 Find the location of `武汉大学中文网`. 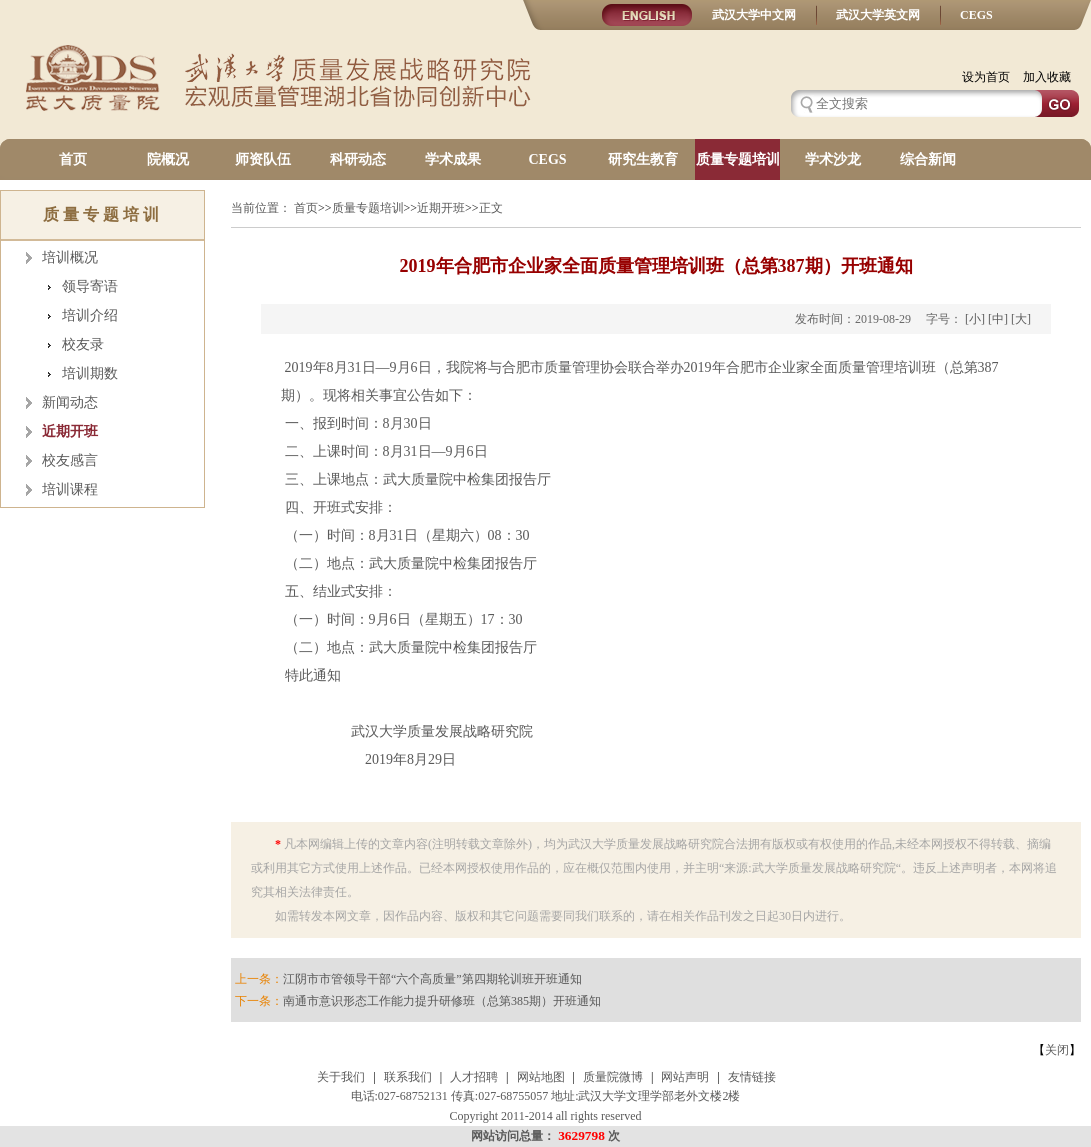

武汉大学中文网 is located at coordinates (754, 15).